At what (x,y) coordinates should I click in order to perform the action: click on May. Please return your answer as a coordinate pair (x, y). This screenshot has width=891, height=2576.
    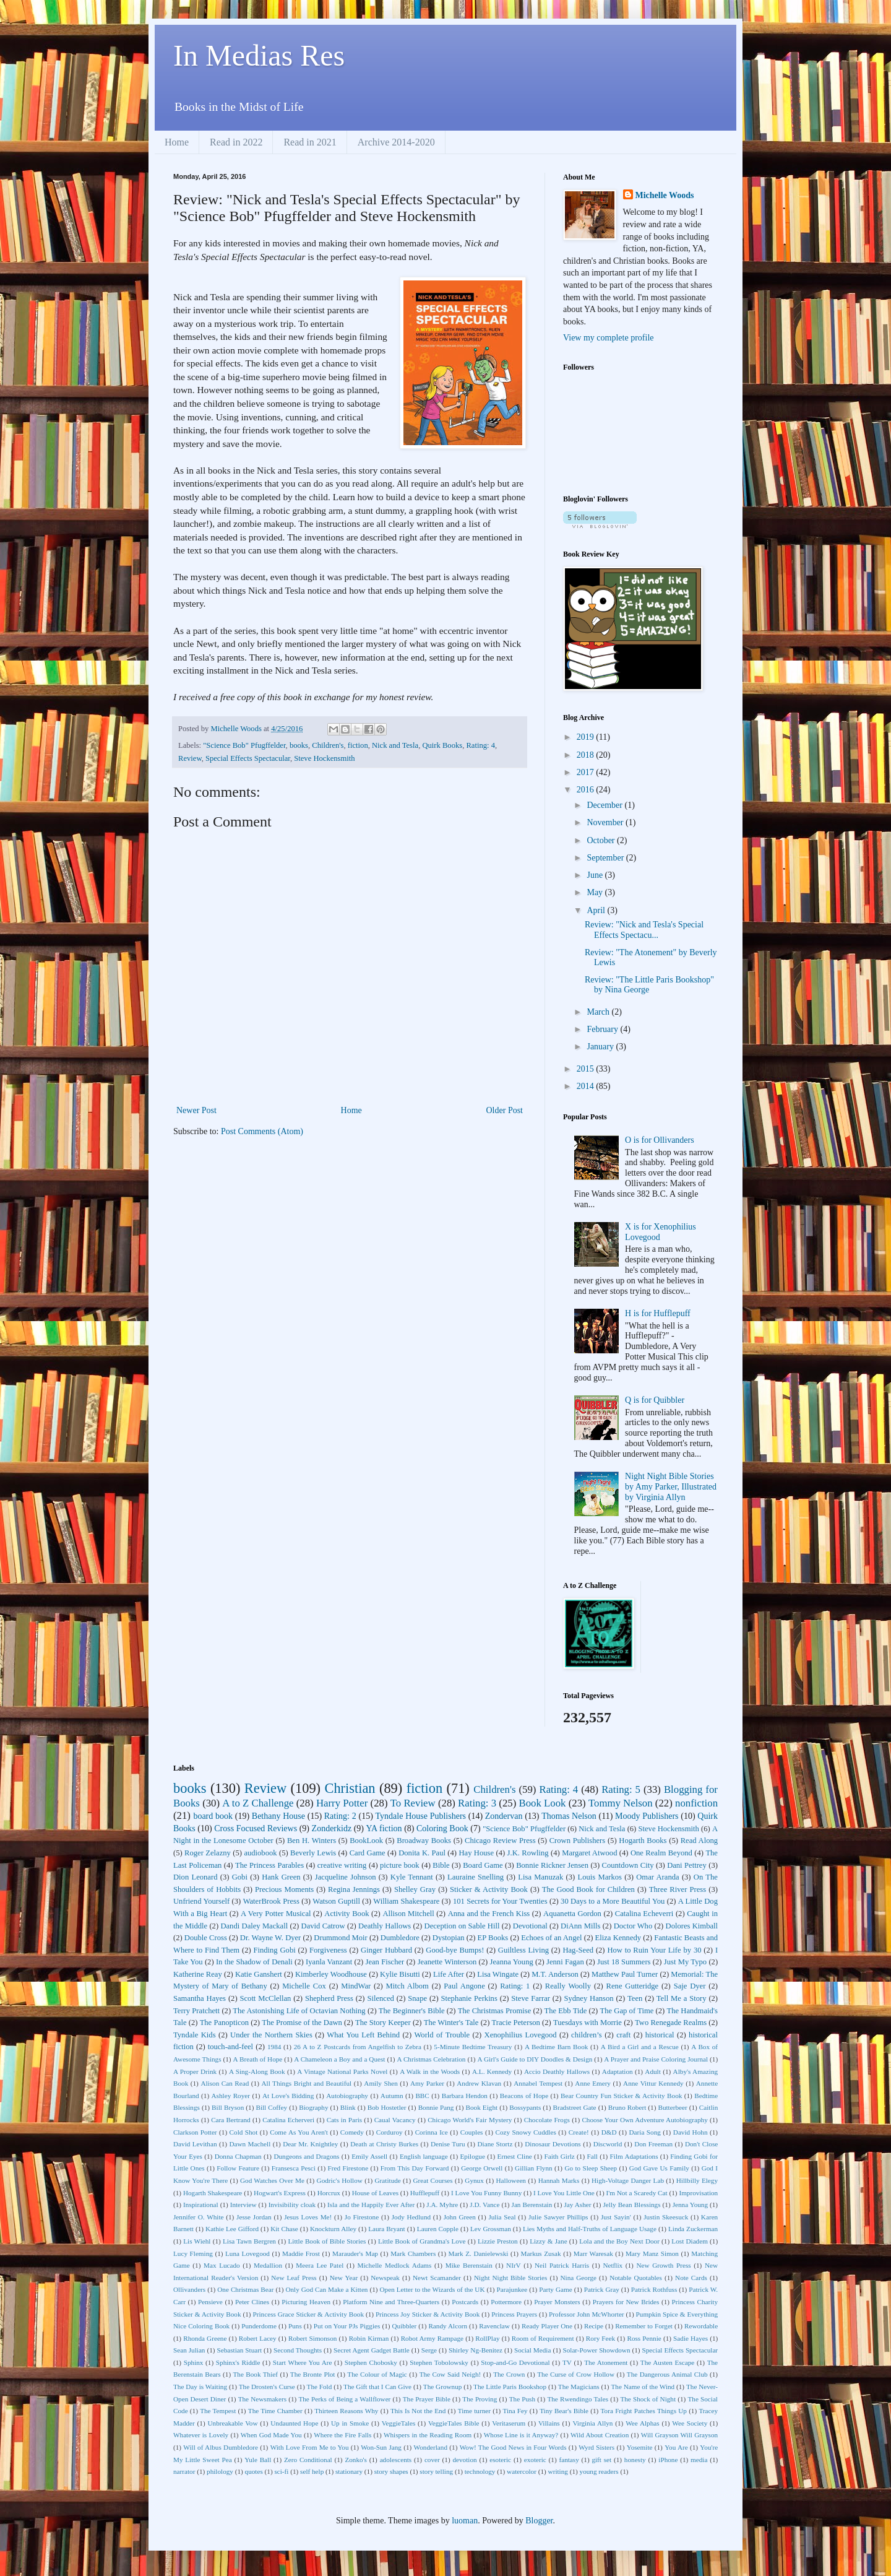
    Looking at the image, I should click on (596, 892).